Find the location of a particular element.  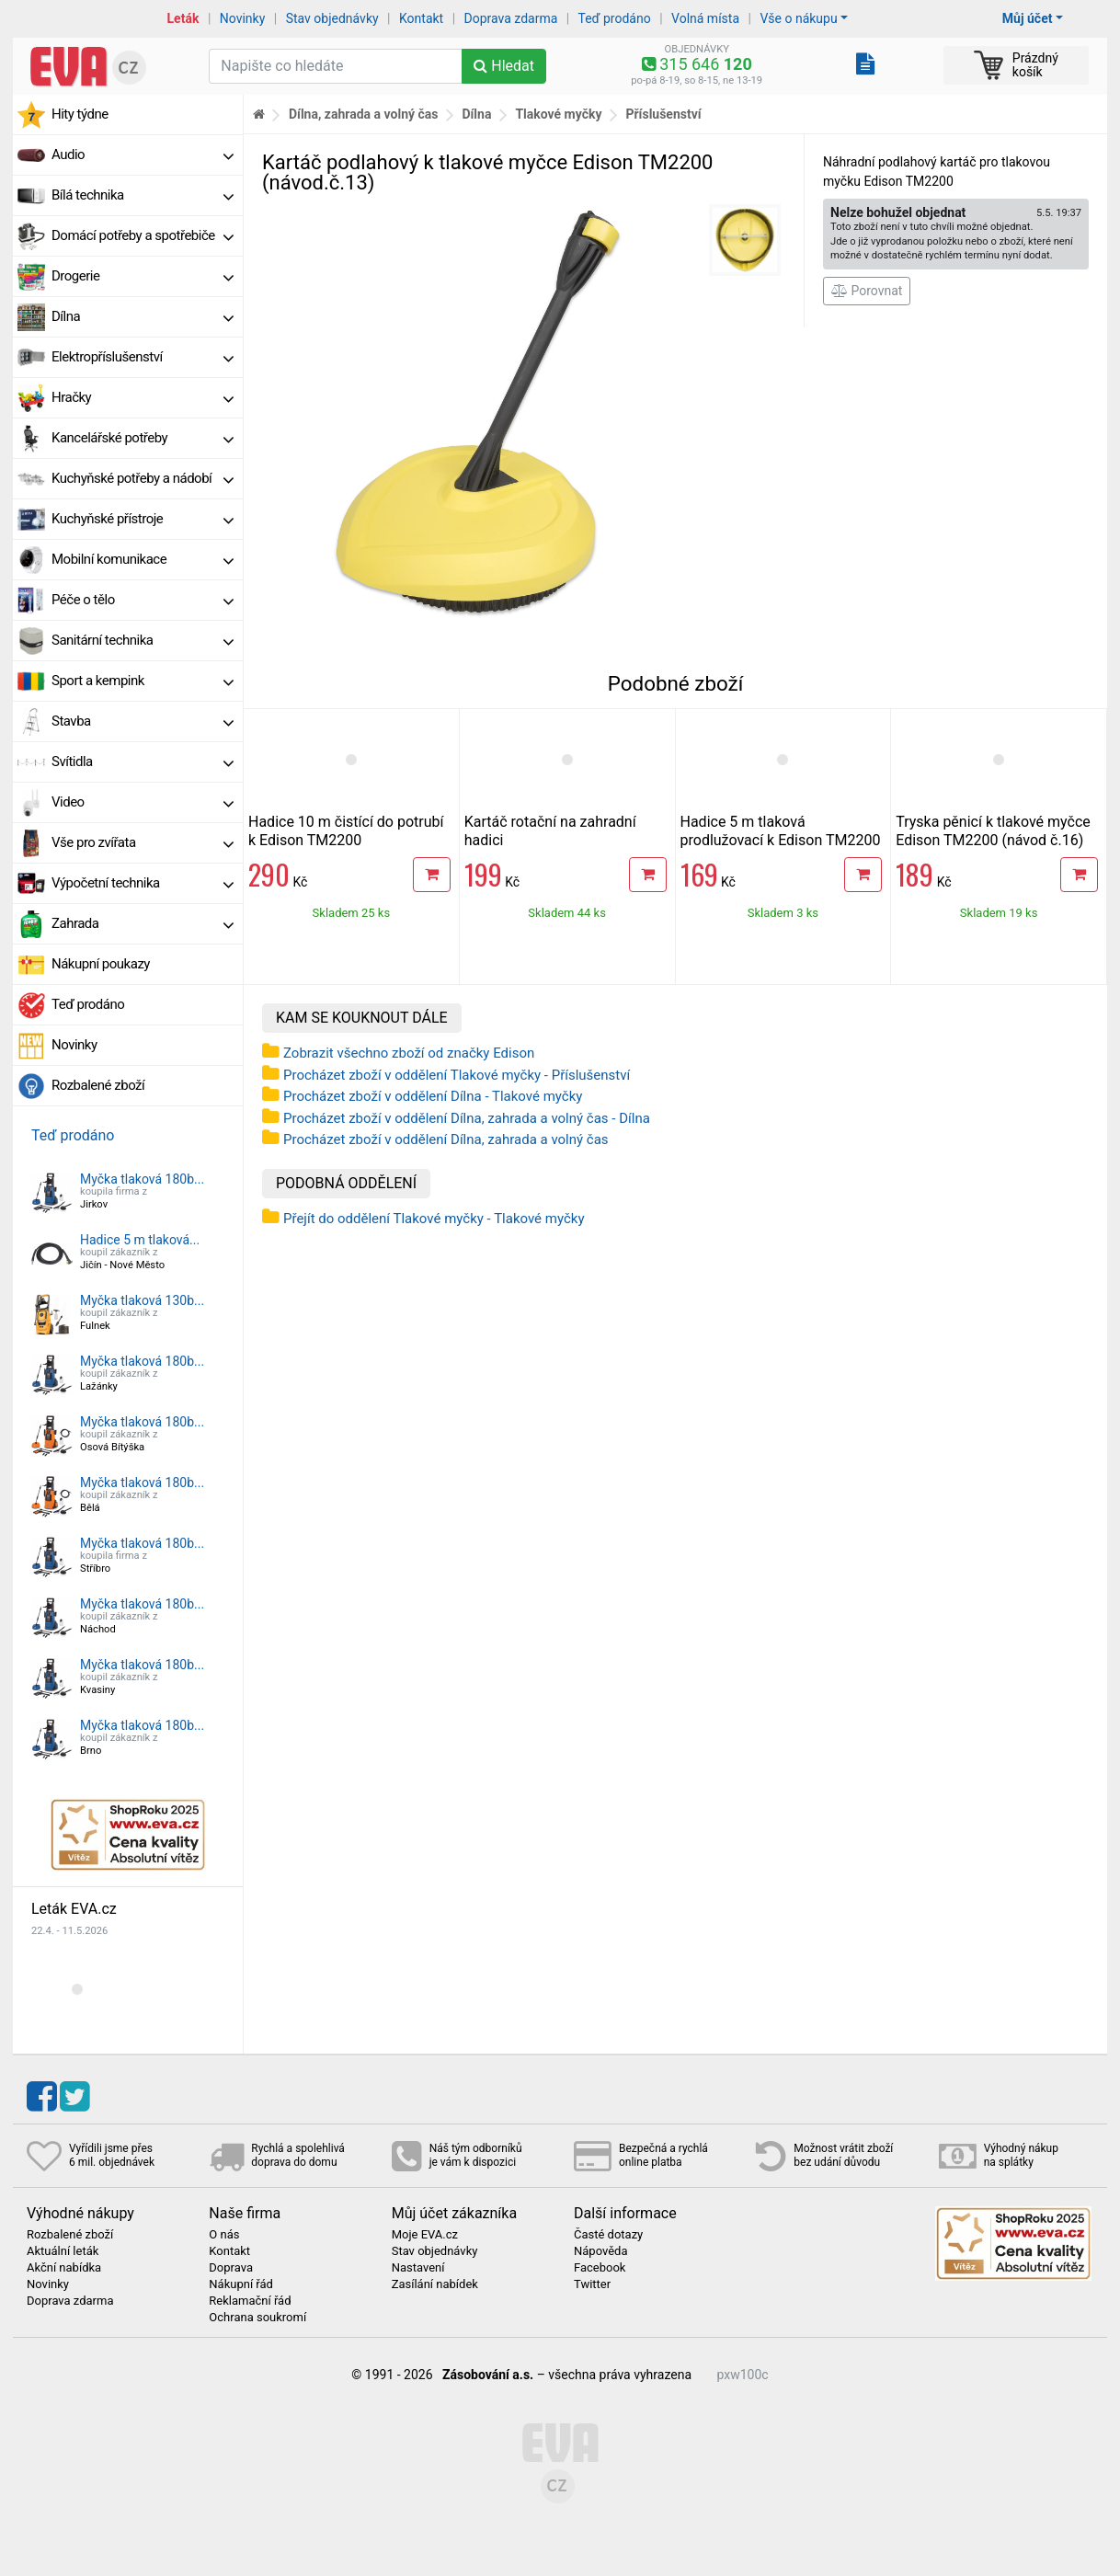

Sport a kempink is located at coordinates (142, 681).